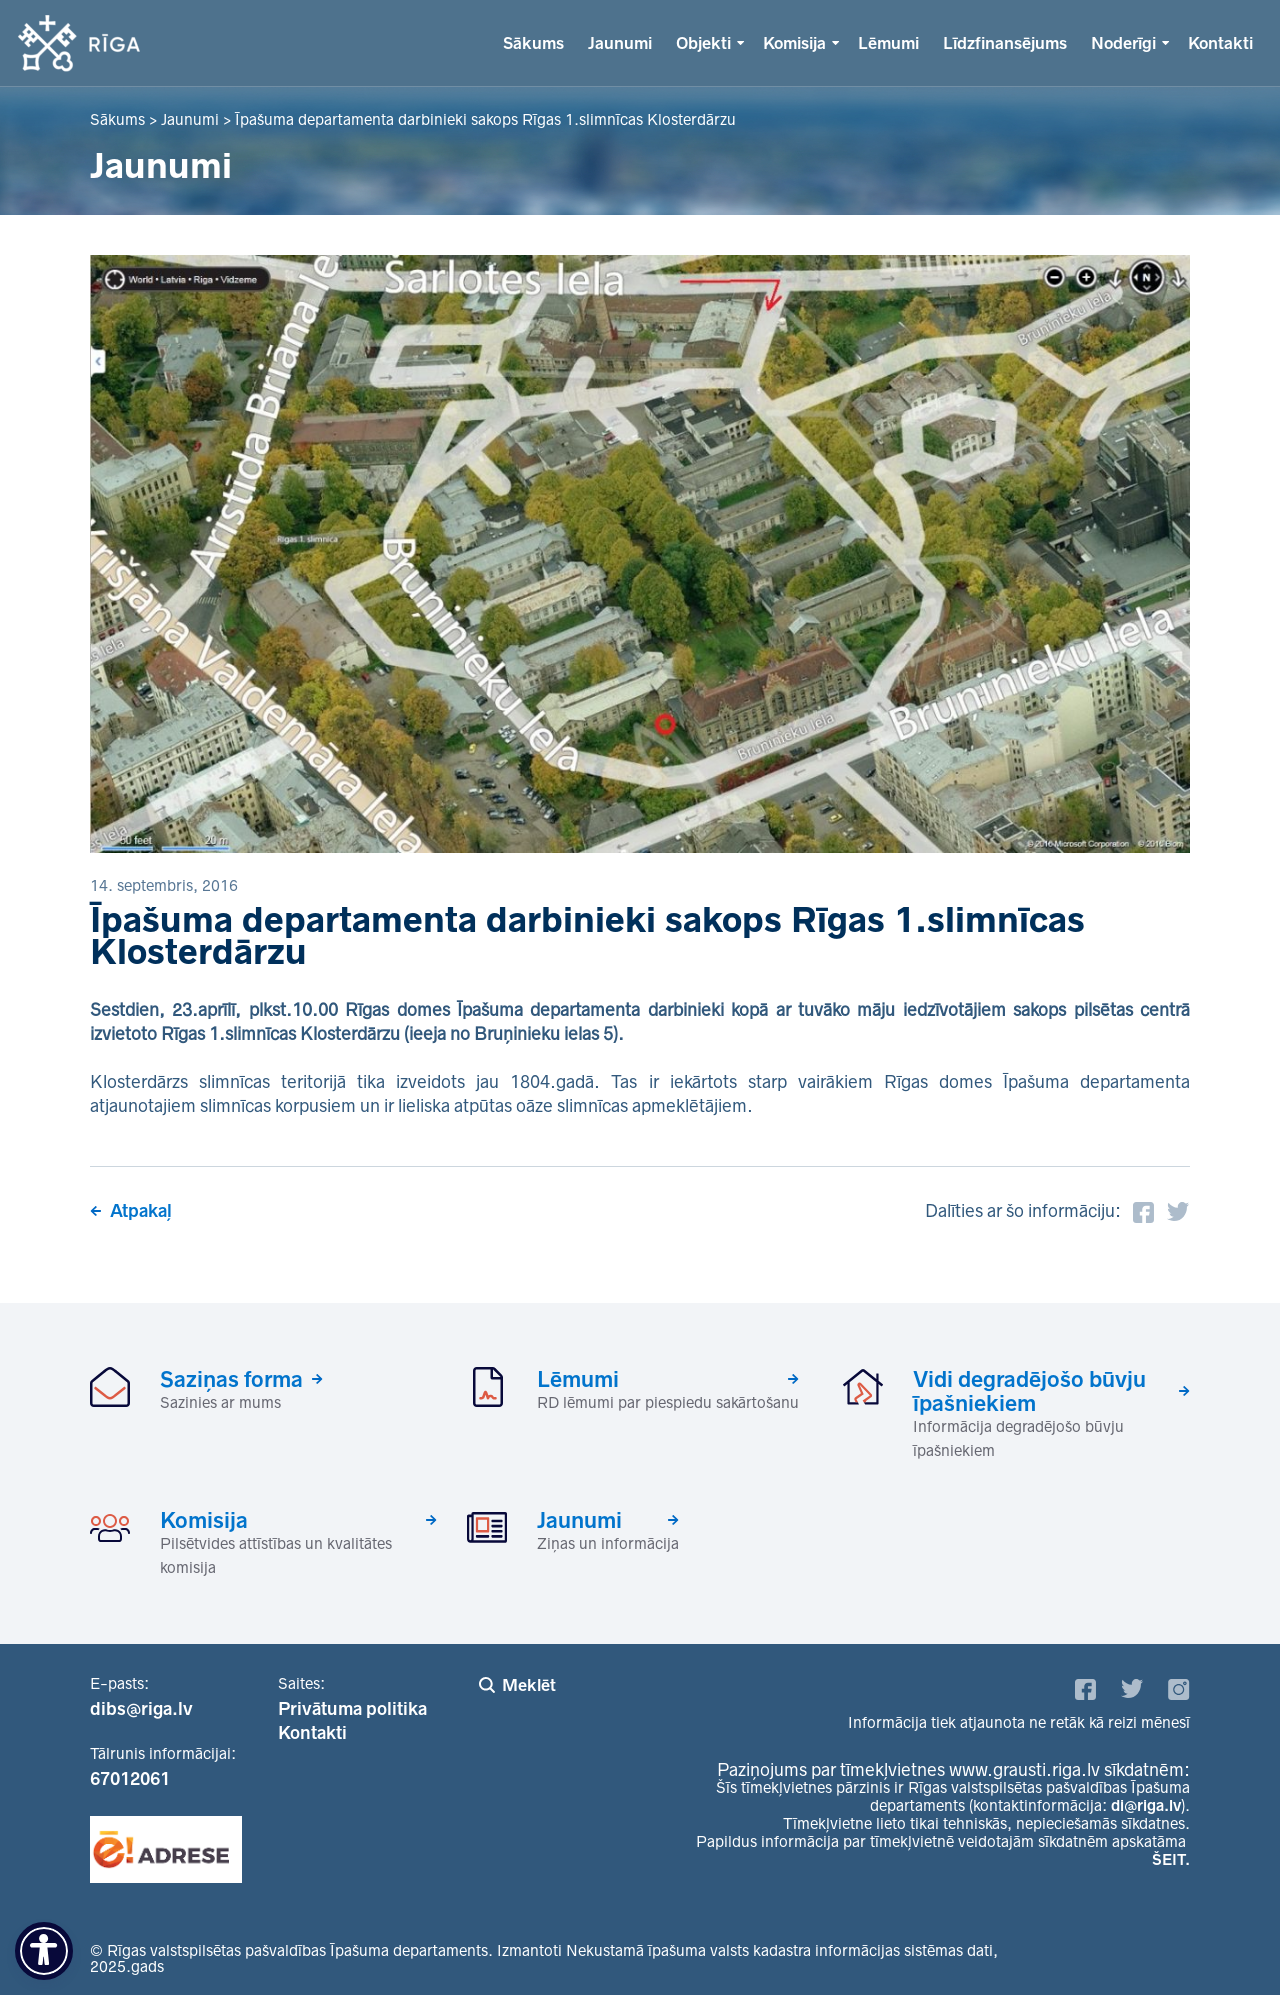 This screenshot has height=1995, width=1280. What do you see at coordinates (533, 43) in the screenshot?
I see `Sākums` at bounding box center [533, 43].